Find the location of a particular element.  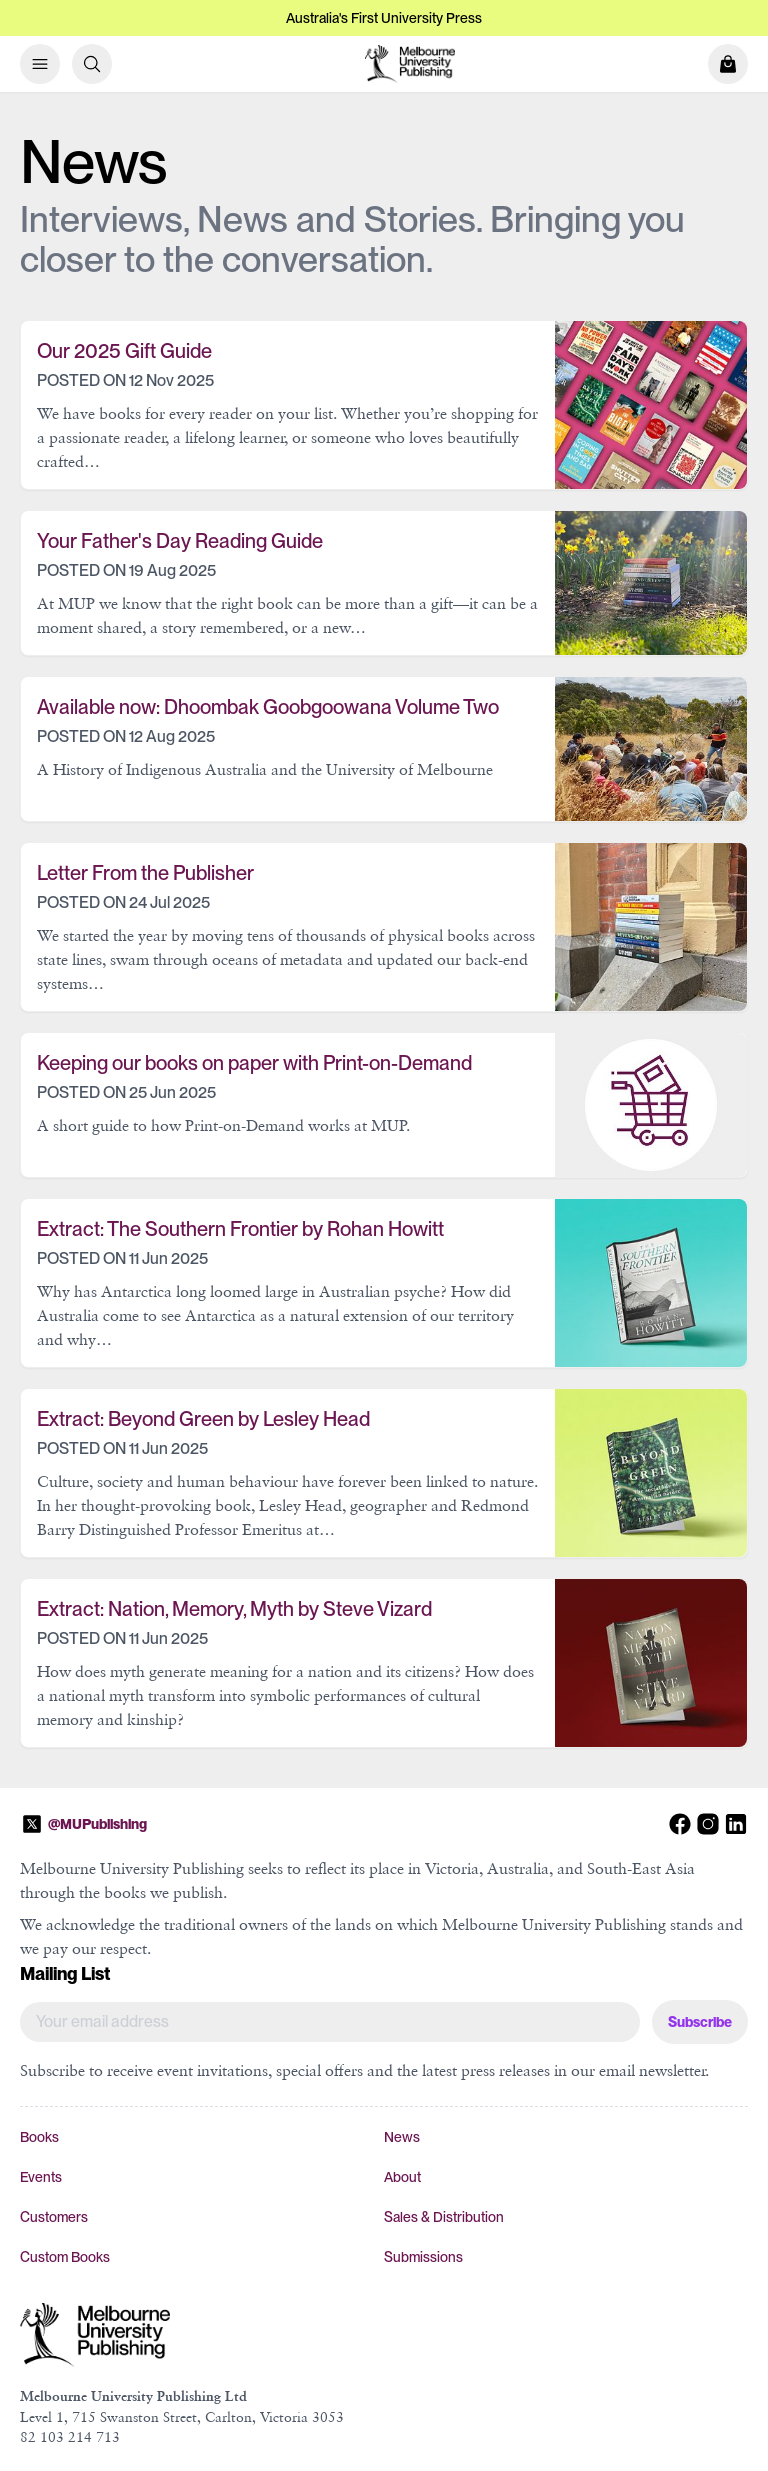

Submissions is located at coordinates (423, 2257).